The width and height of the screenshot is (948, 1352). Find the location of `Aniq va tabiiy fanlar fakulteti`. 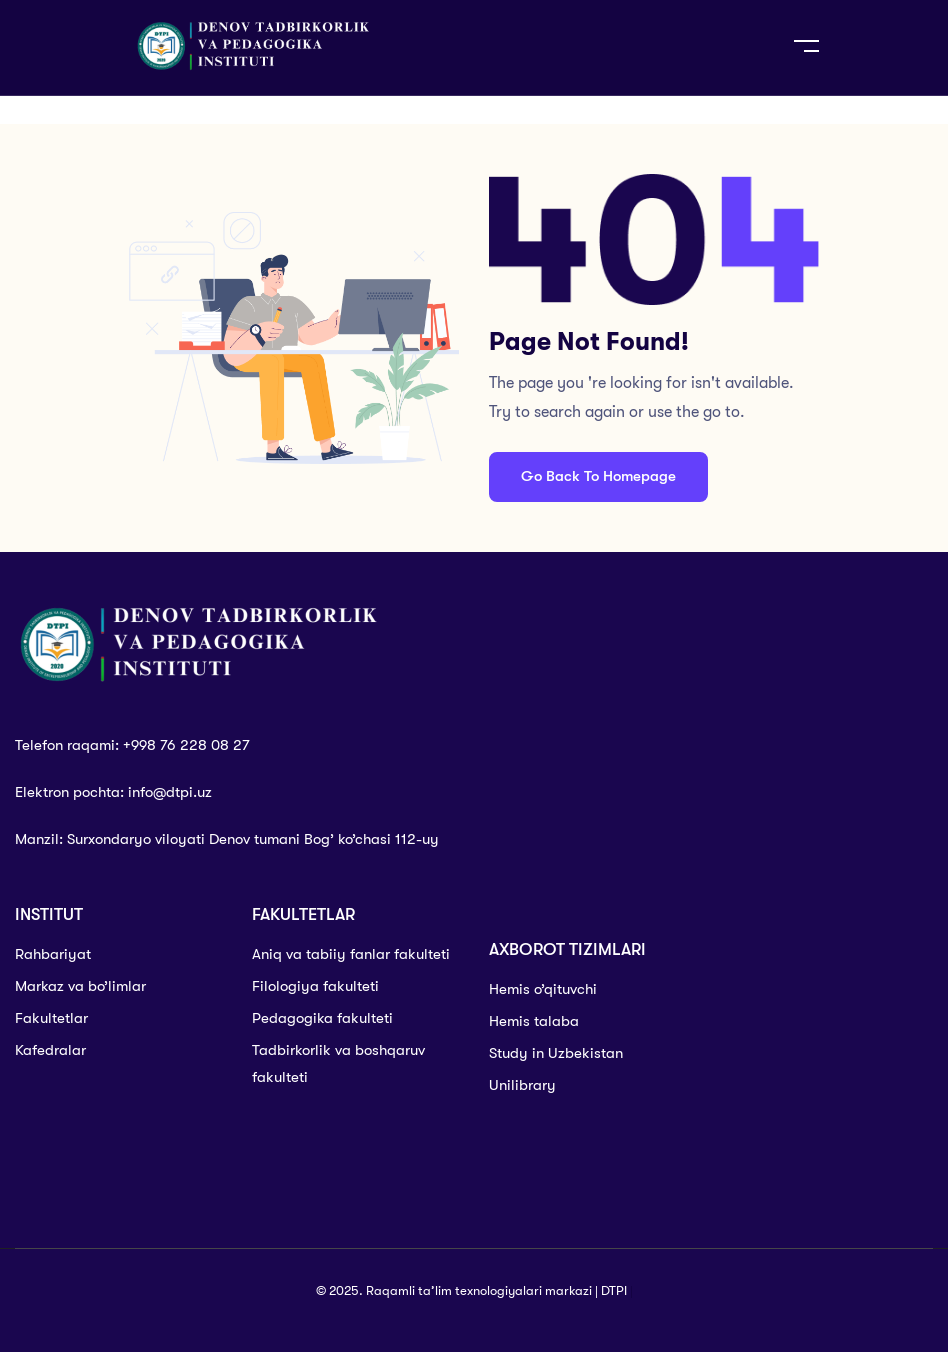

Aniq va tabiiy fanlar fakulteti is located at coordinates (351, 954).